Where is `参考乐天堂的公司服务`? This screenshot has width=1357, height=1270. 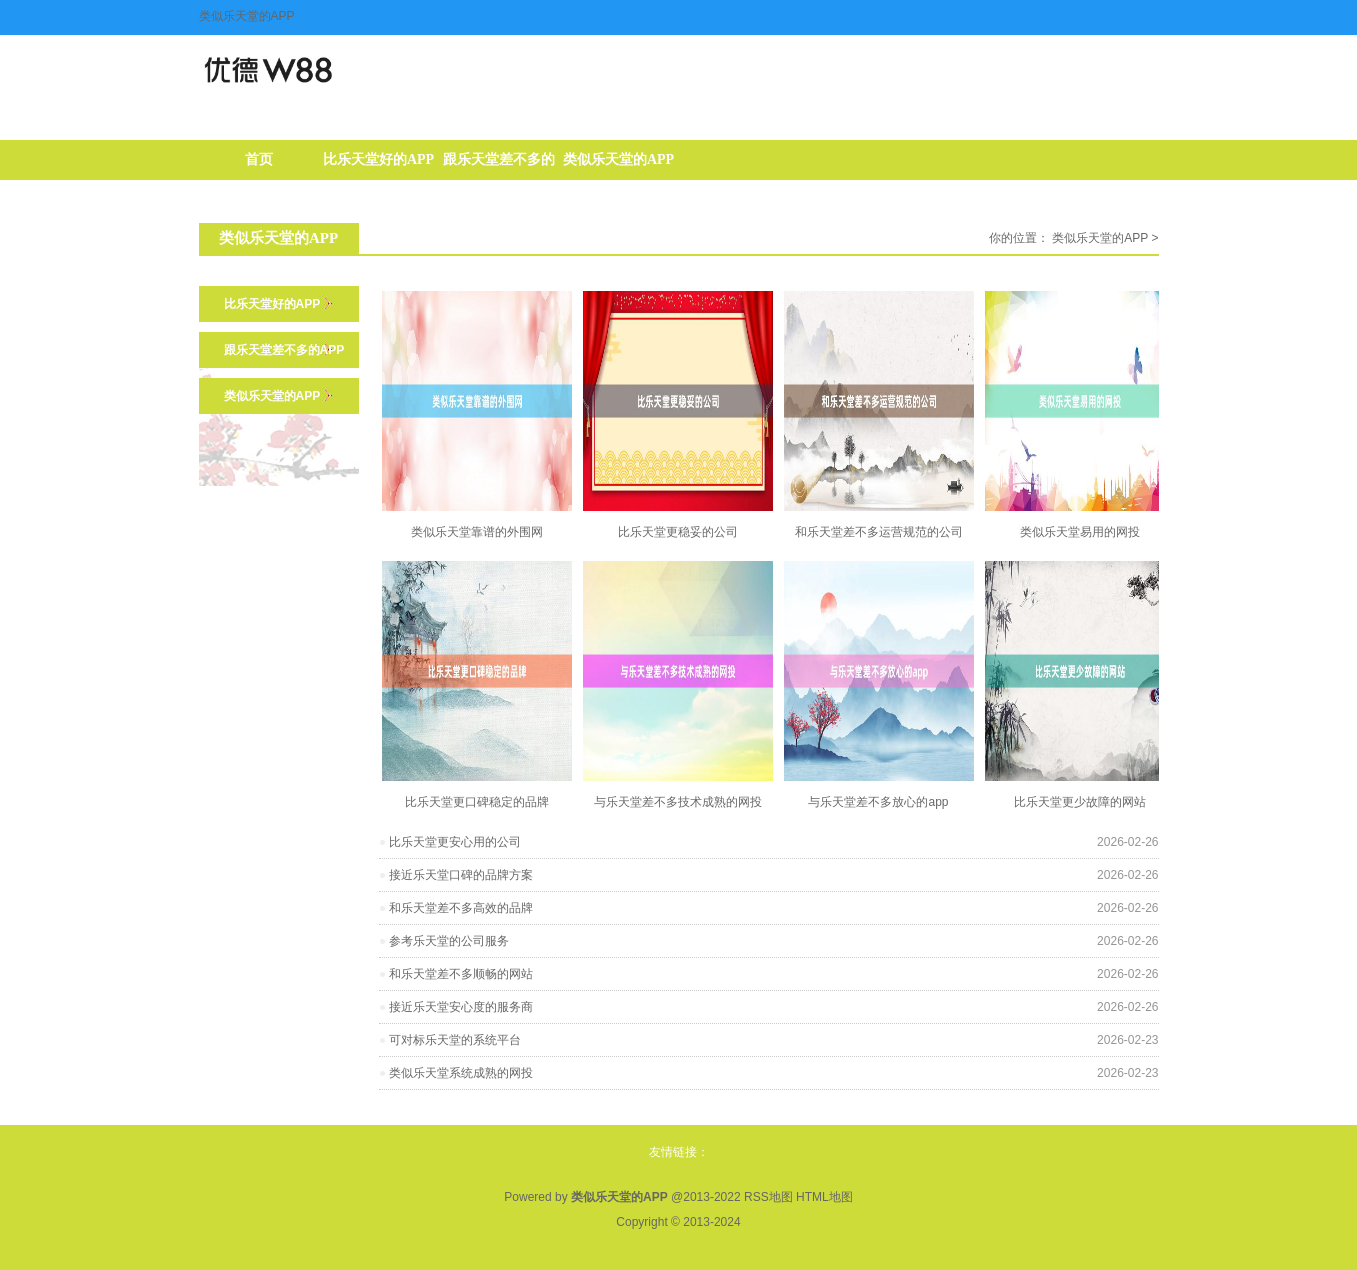 参考乐天堂的公司服务 is located at coordinates (449, 941).